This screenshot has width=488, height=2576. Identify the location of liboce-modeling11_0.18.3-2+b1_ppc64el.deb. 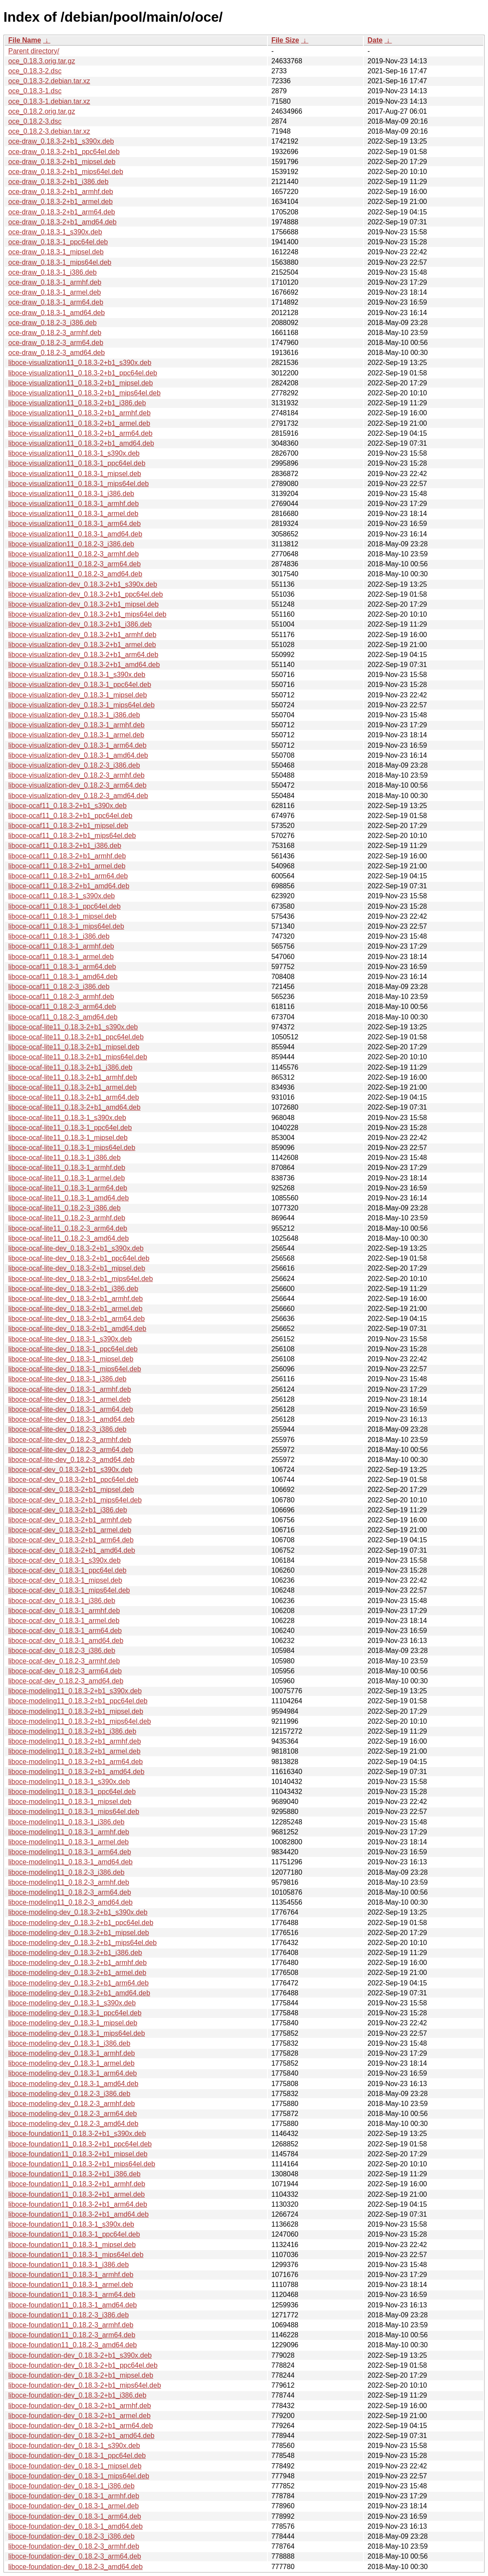
(78, 1701).